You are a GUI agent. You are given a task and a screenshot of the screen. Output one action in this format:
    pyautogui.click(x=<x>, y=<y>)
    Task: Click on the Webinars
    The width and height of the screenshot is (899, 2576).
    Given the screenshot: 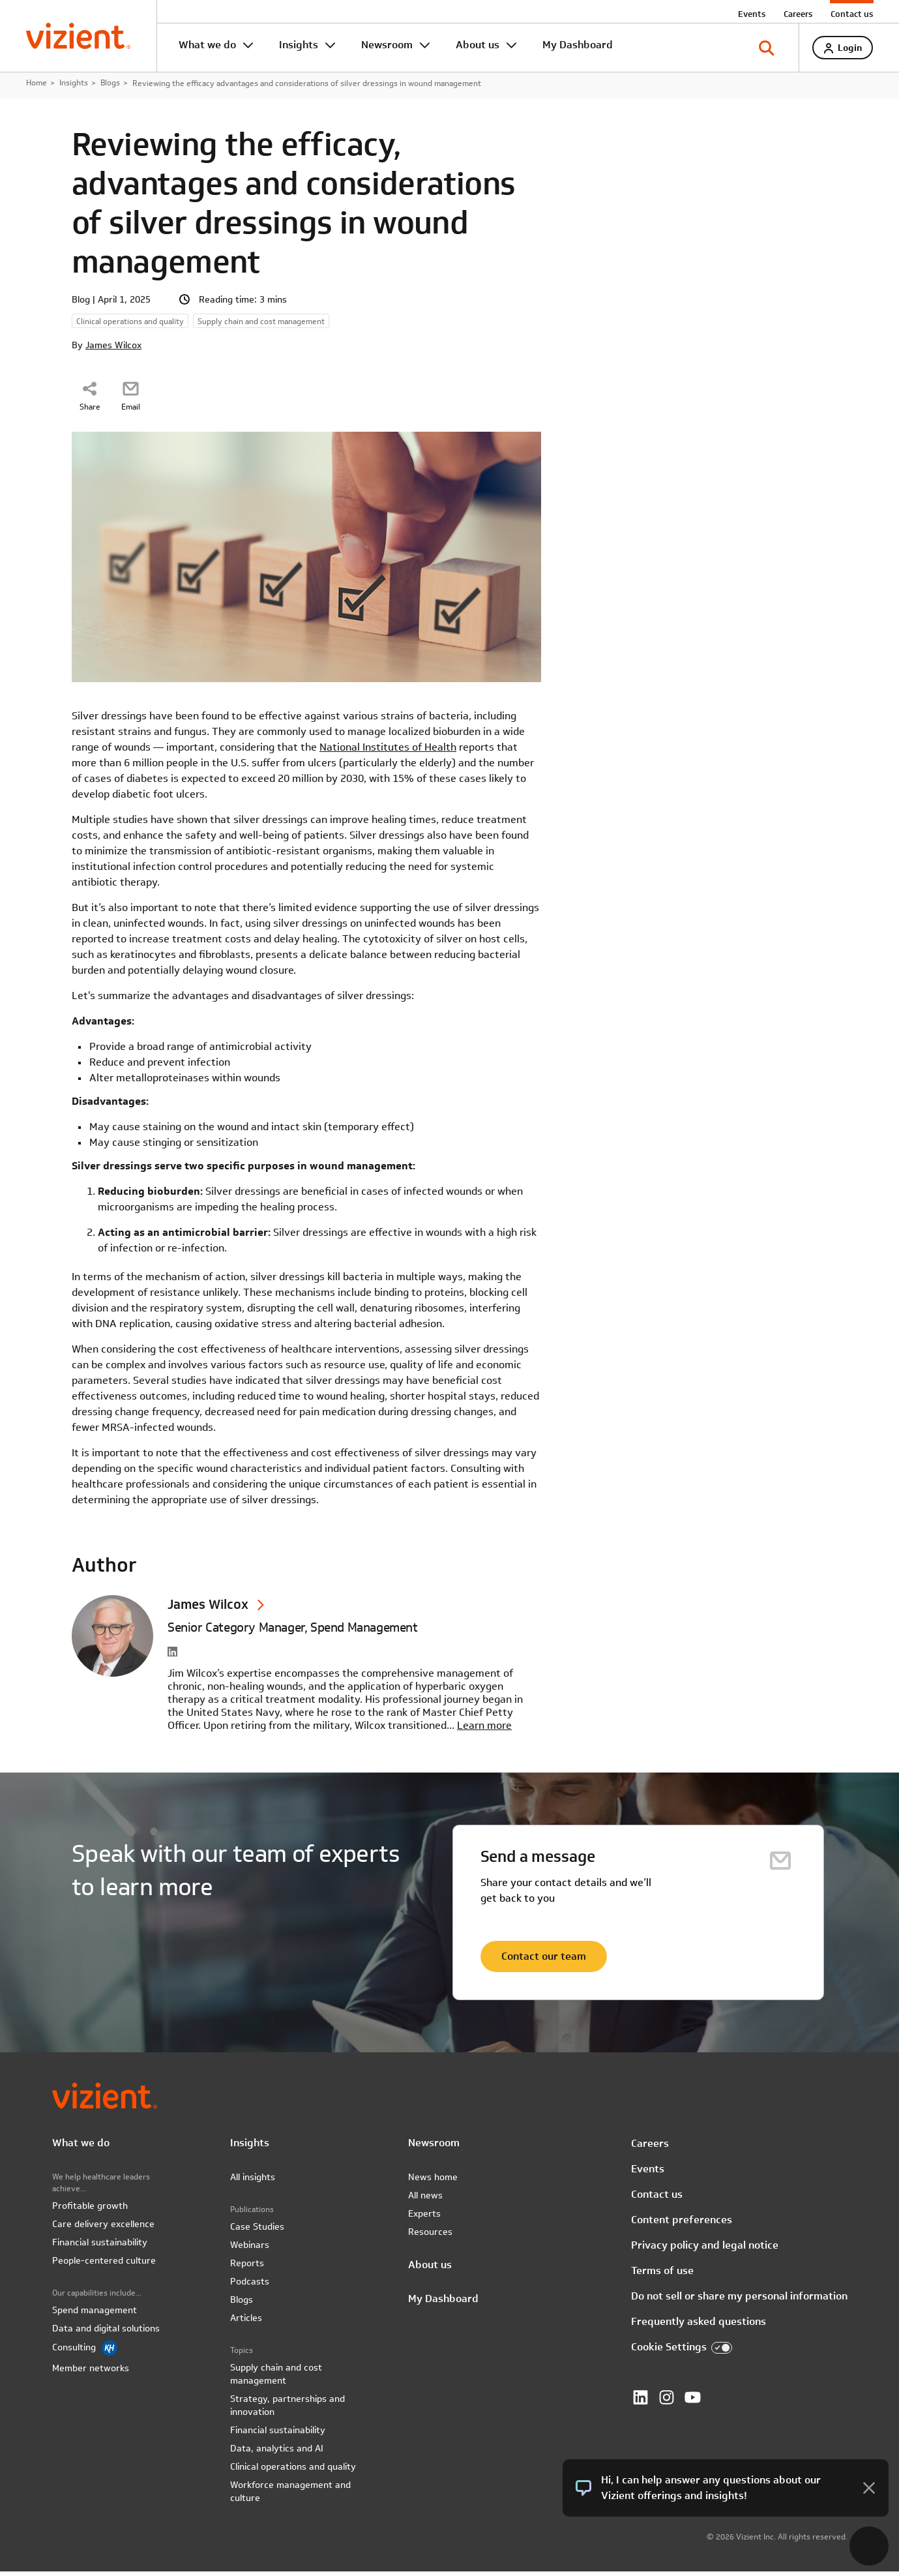 What is the action you would take?
    pyautogui.click(x=249, y=2249)
    